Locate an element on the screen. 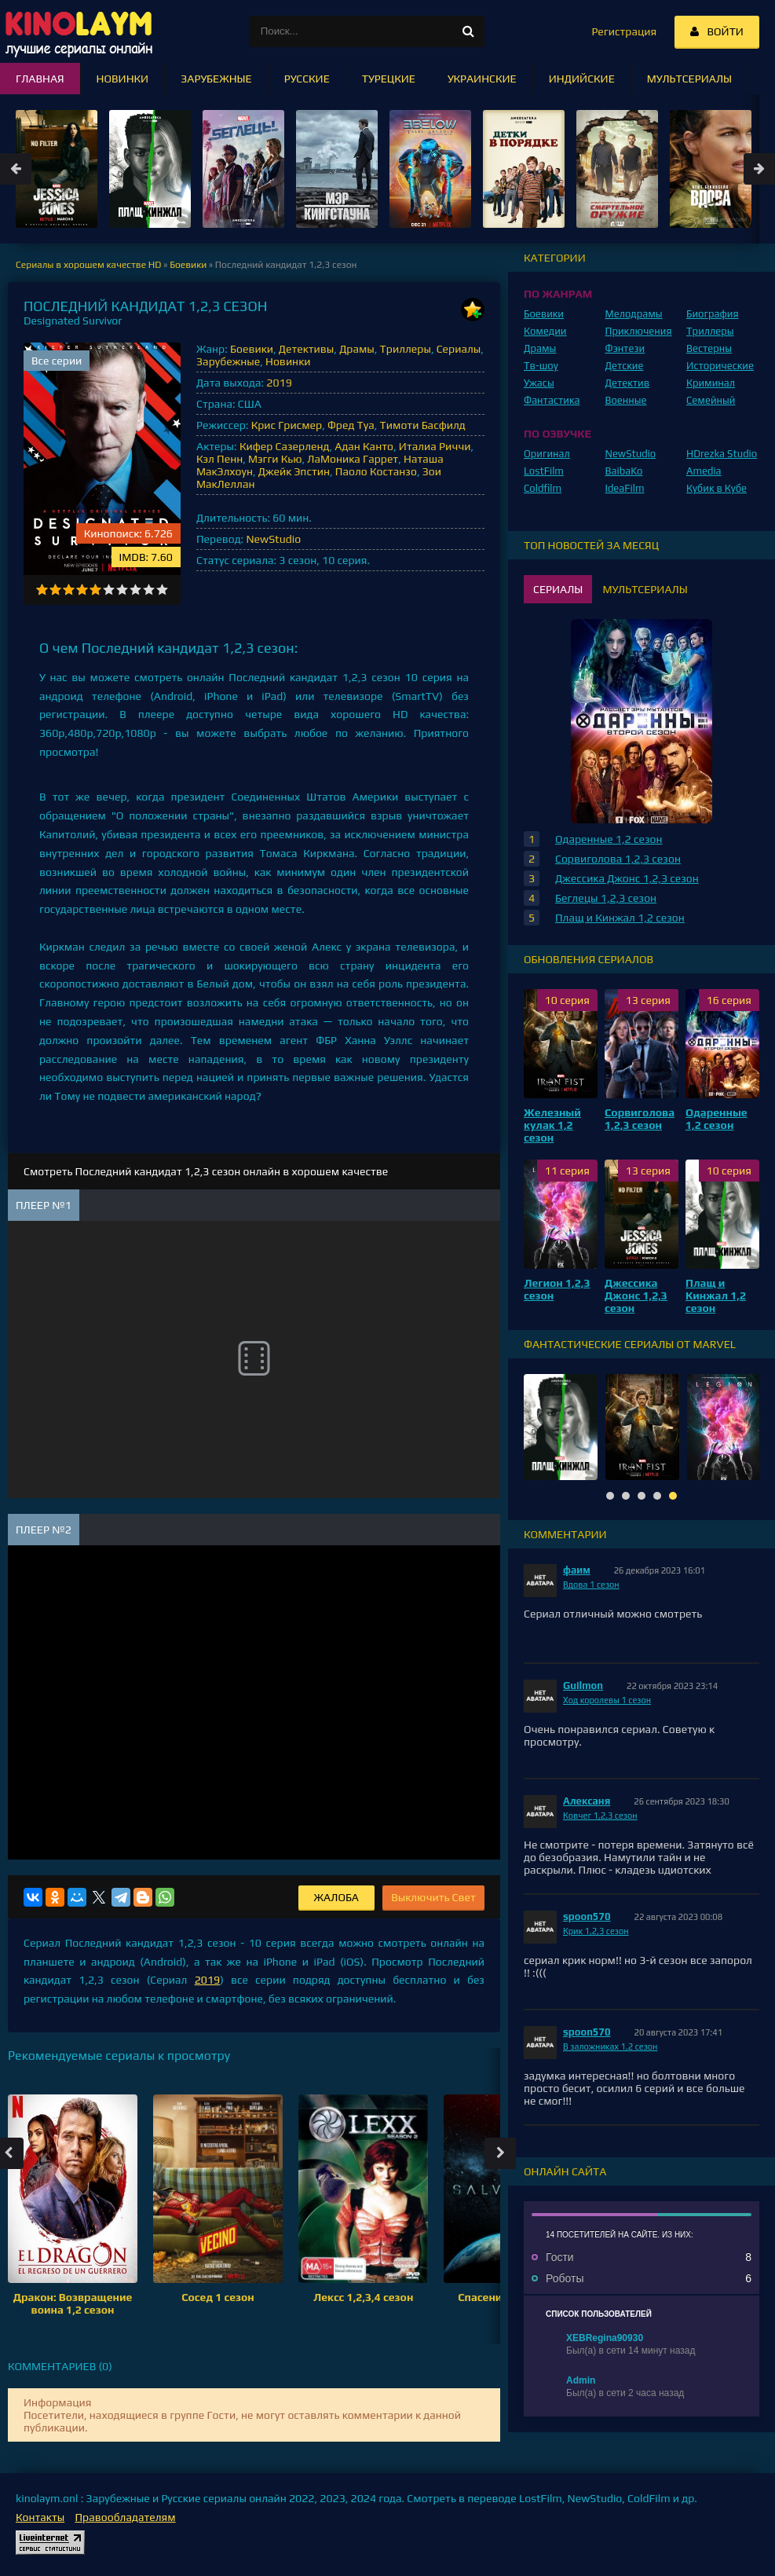 This screenshot has width=775, height=2576. Жалоба is located at coordinates (336, 1897).